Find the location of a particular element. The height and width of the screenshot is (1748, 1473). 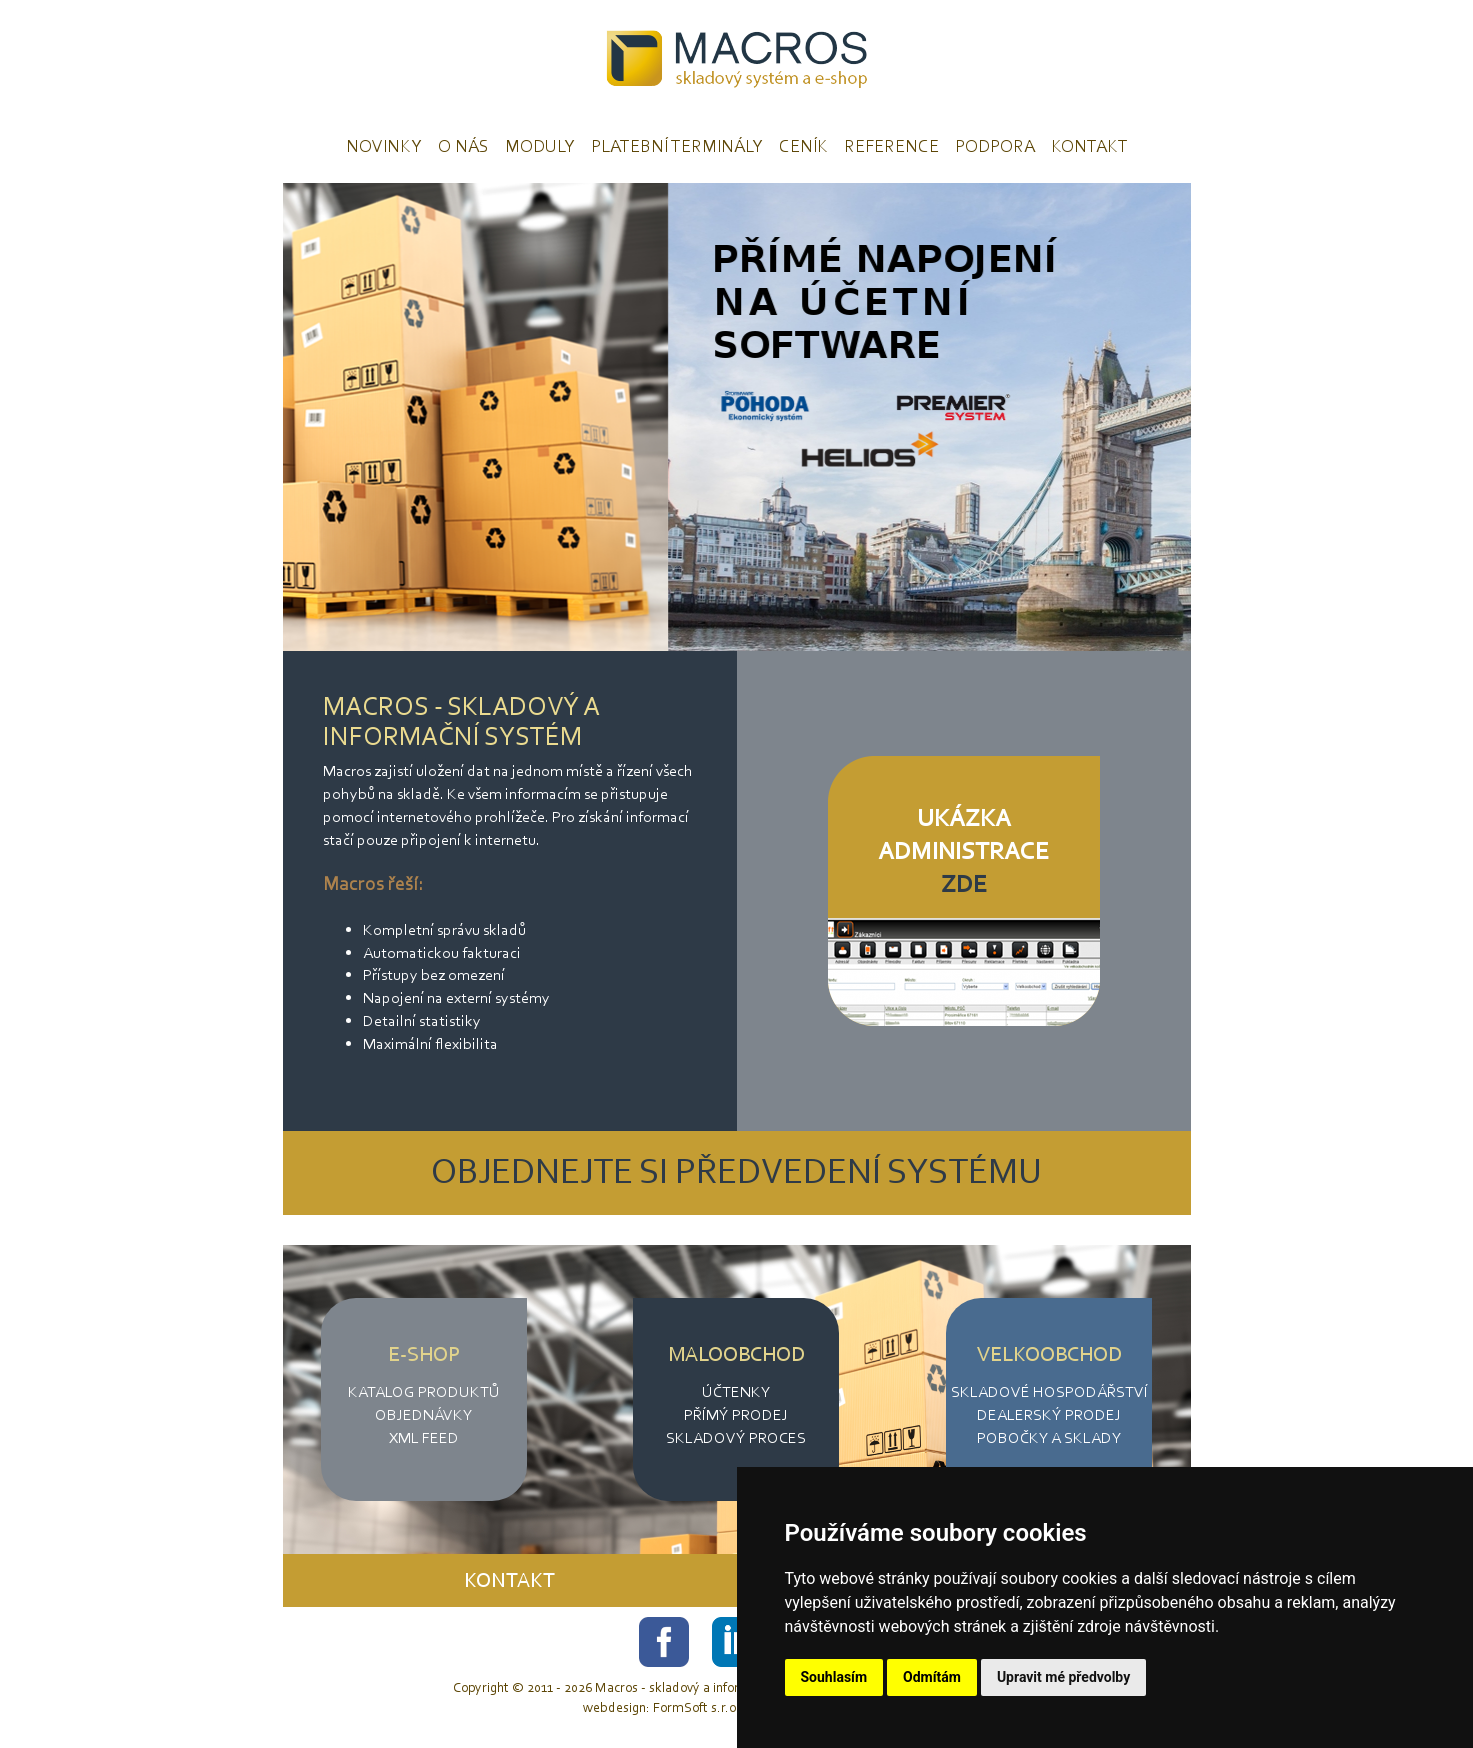

Odmítám [button] is located at coordinates (932, 1677).